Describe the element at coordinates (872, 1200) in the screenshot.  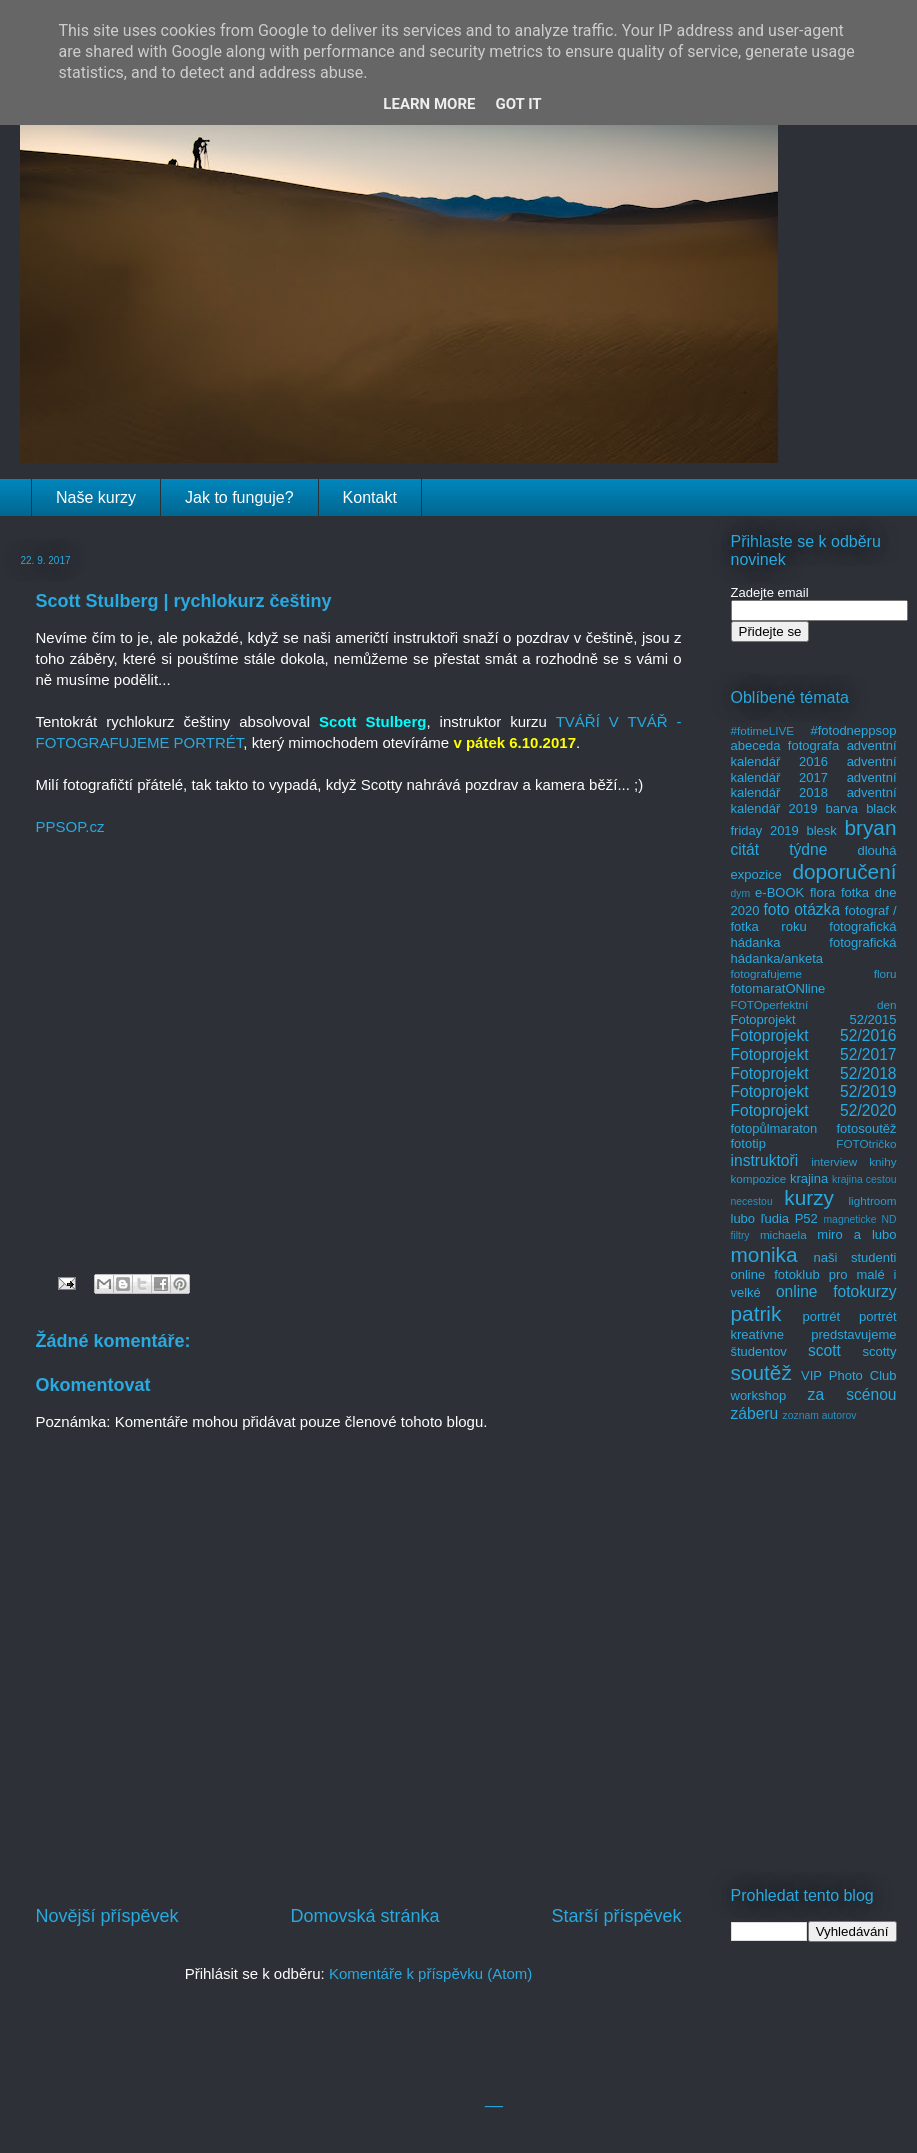
I see `lightroom` at that location.